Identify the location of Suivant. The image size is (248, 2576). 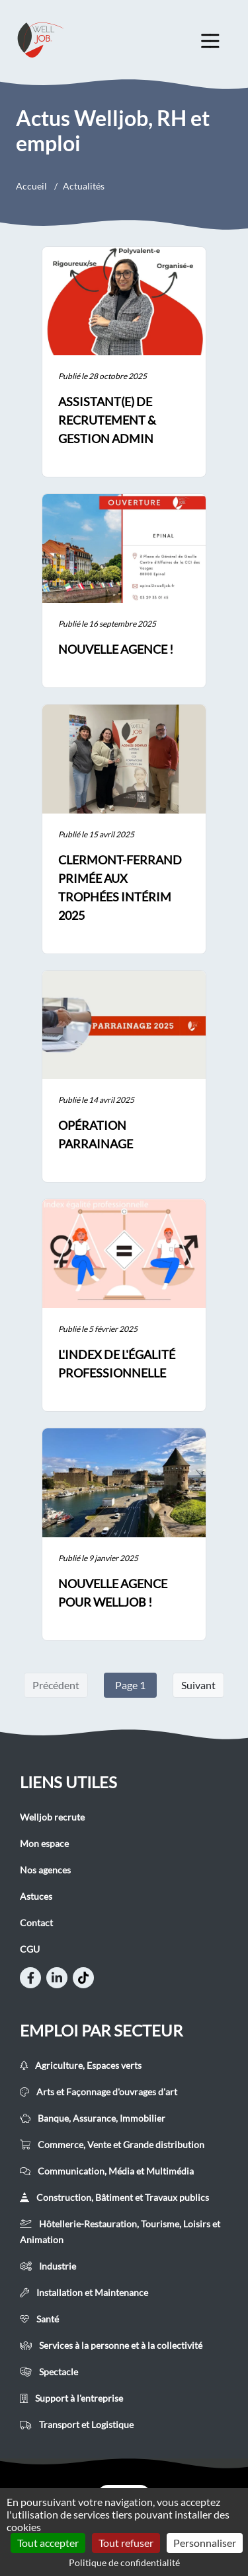
(198, 1685).